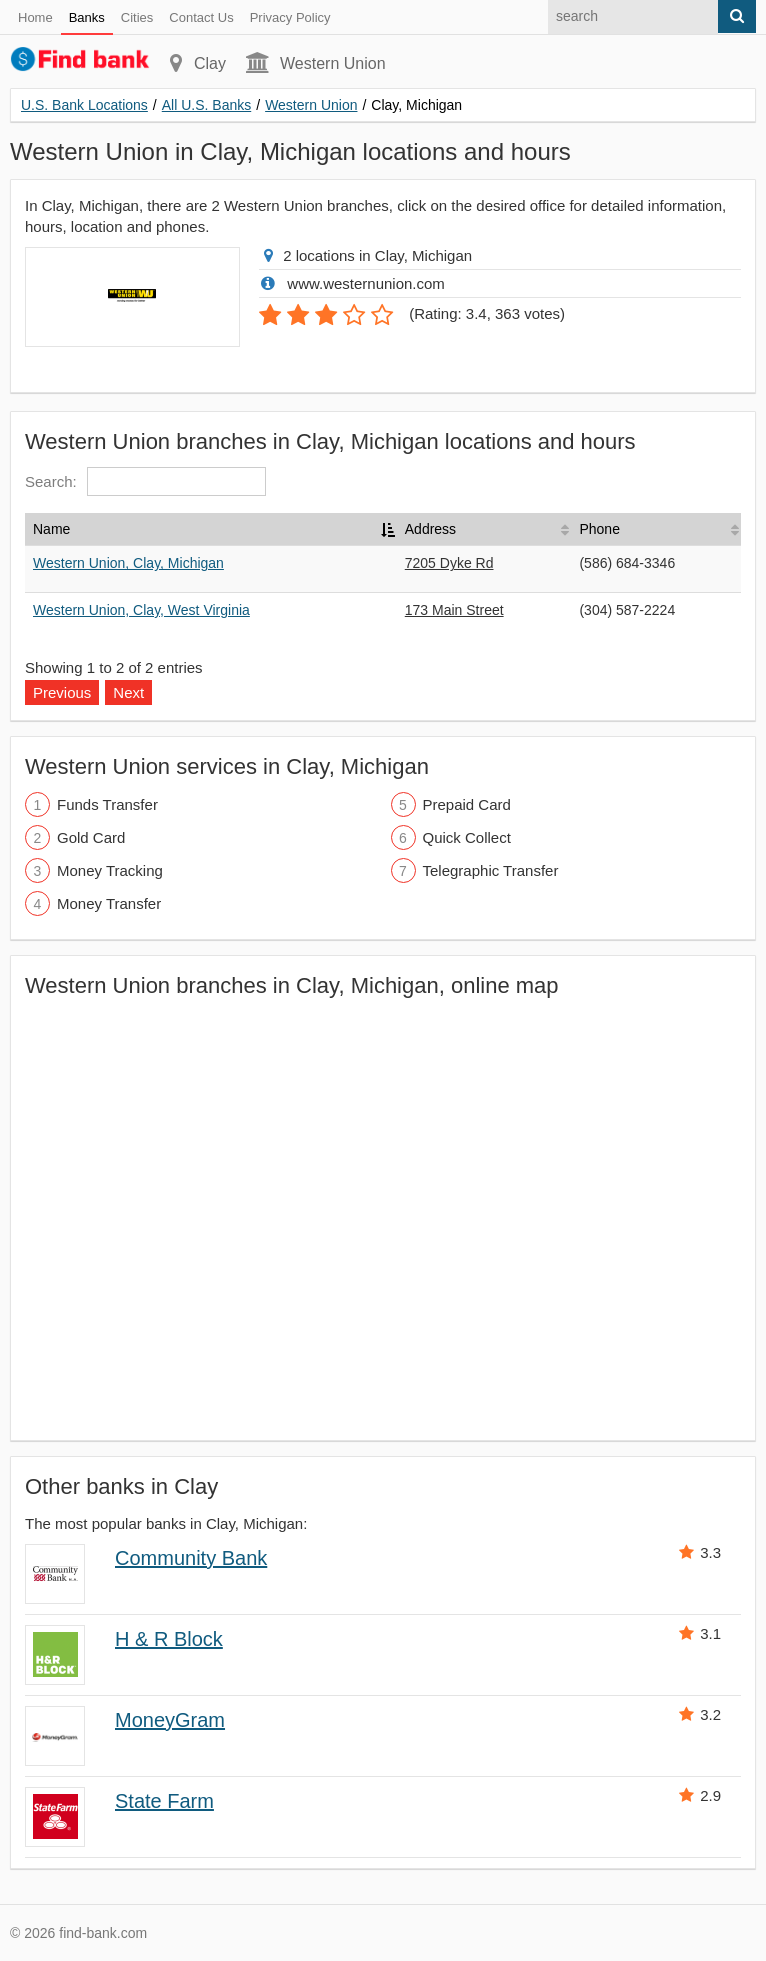 The image size is (766, 1961). Describe the element at coordinates (201, 17) in the screenshot. I see `Contact Us` at that location.